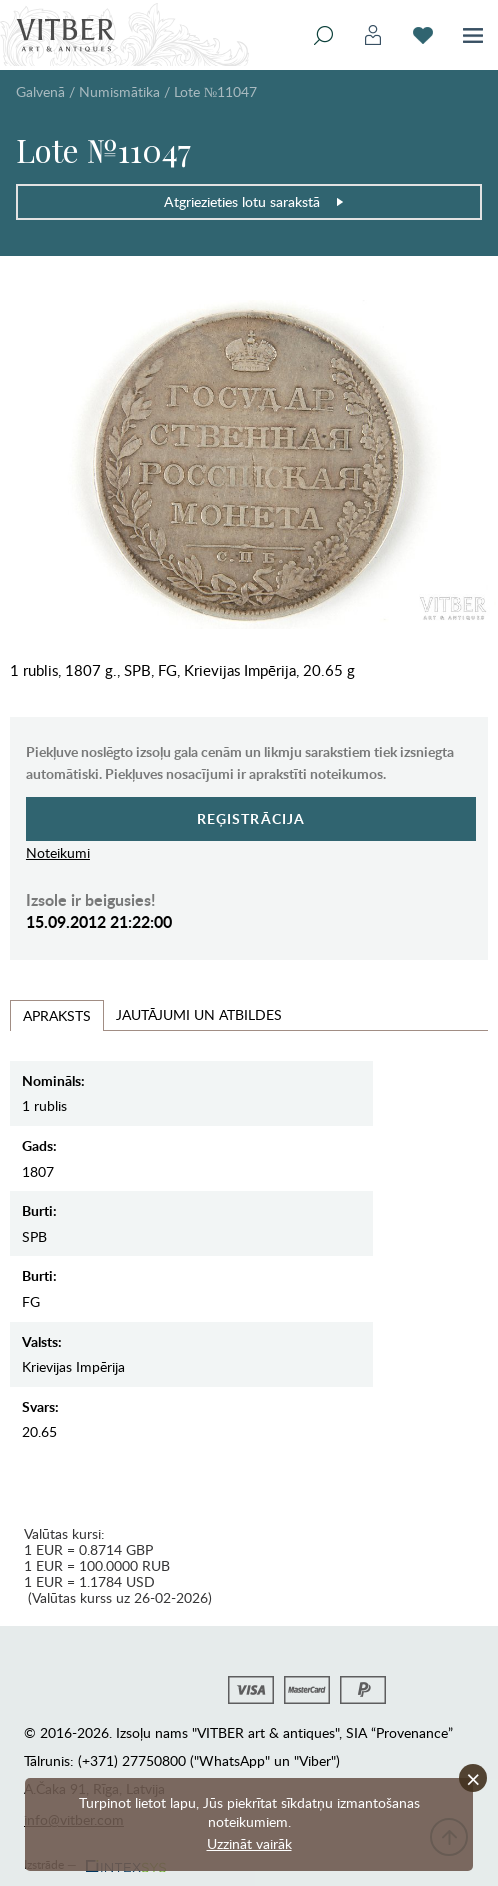  What do you see at coordinates (58, 852) in the screenshot?
I see `Noteikumi` at bounding box center [58, 852].